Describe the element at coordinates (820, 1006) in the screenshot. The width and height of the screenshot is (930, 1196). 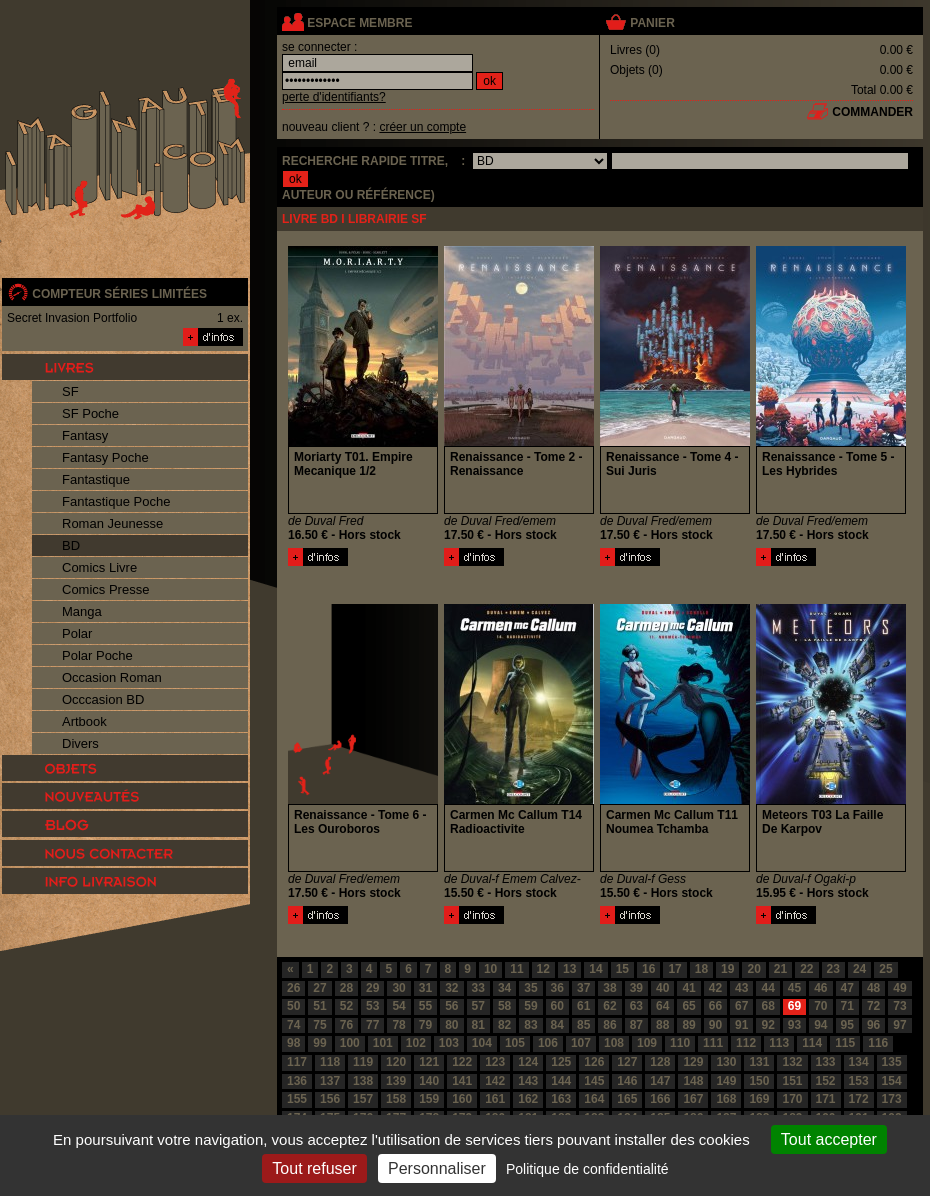
I see `70` at that location.